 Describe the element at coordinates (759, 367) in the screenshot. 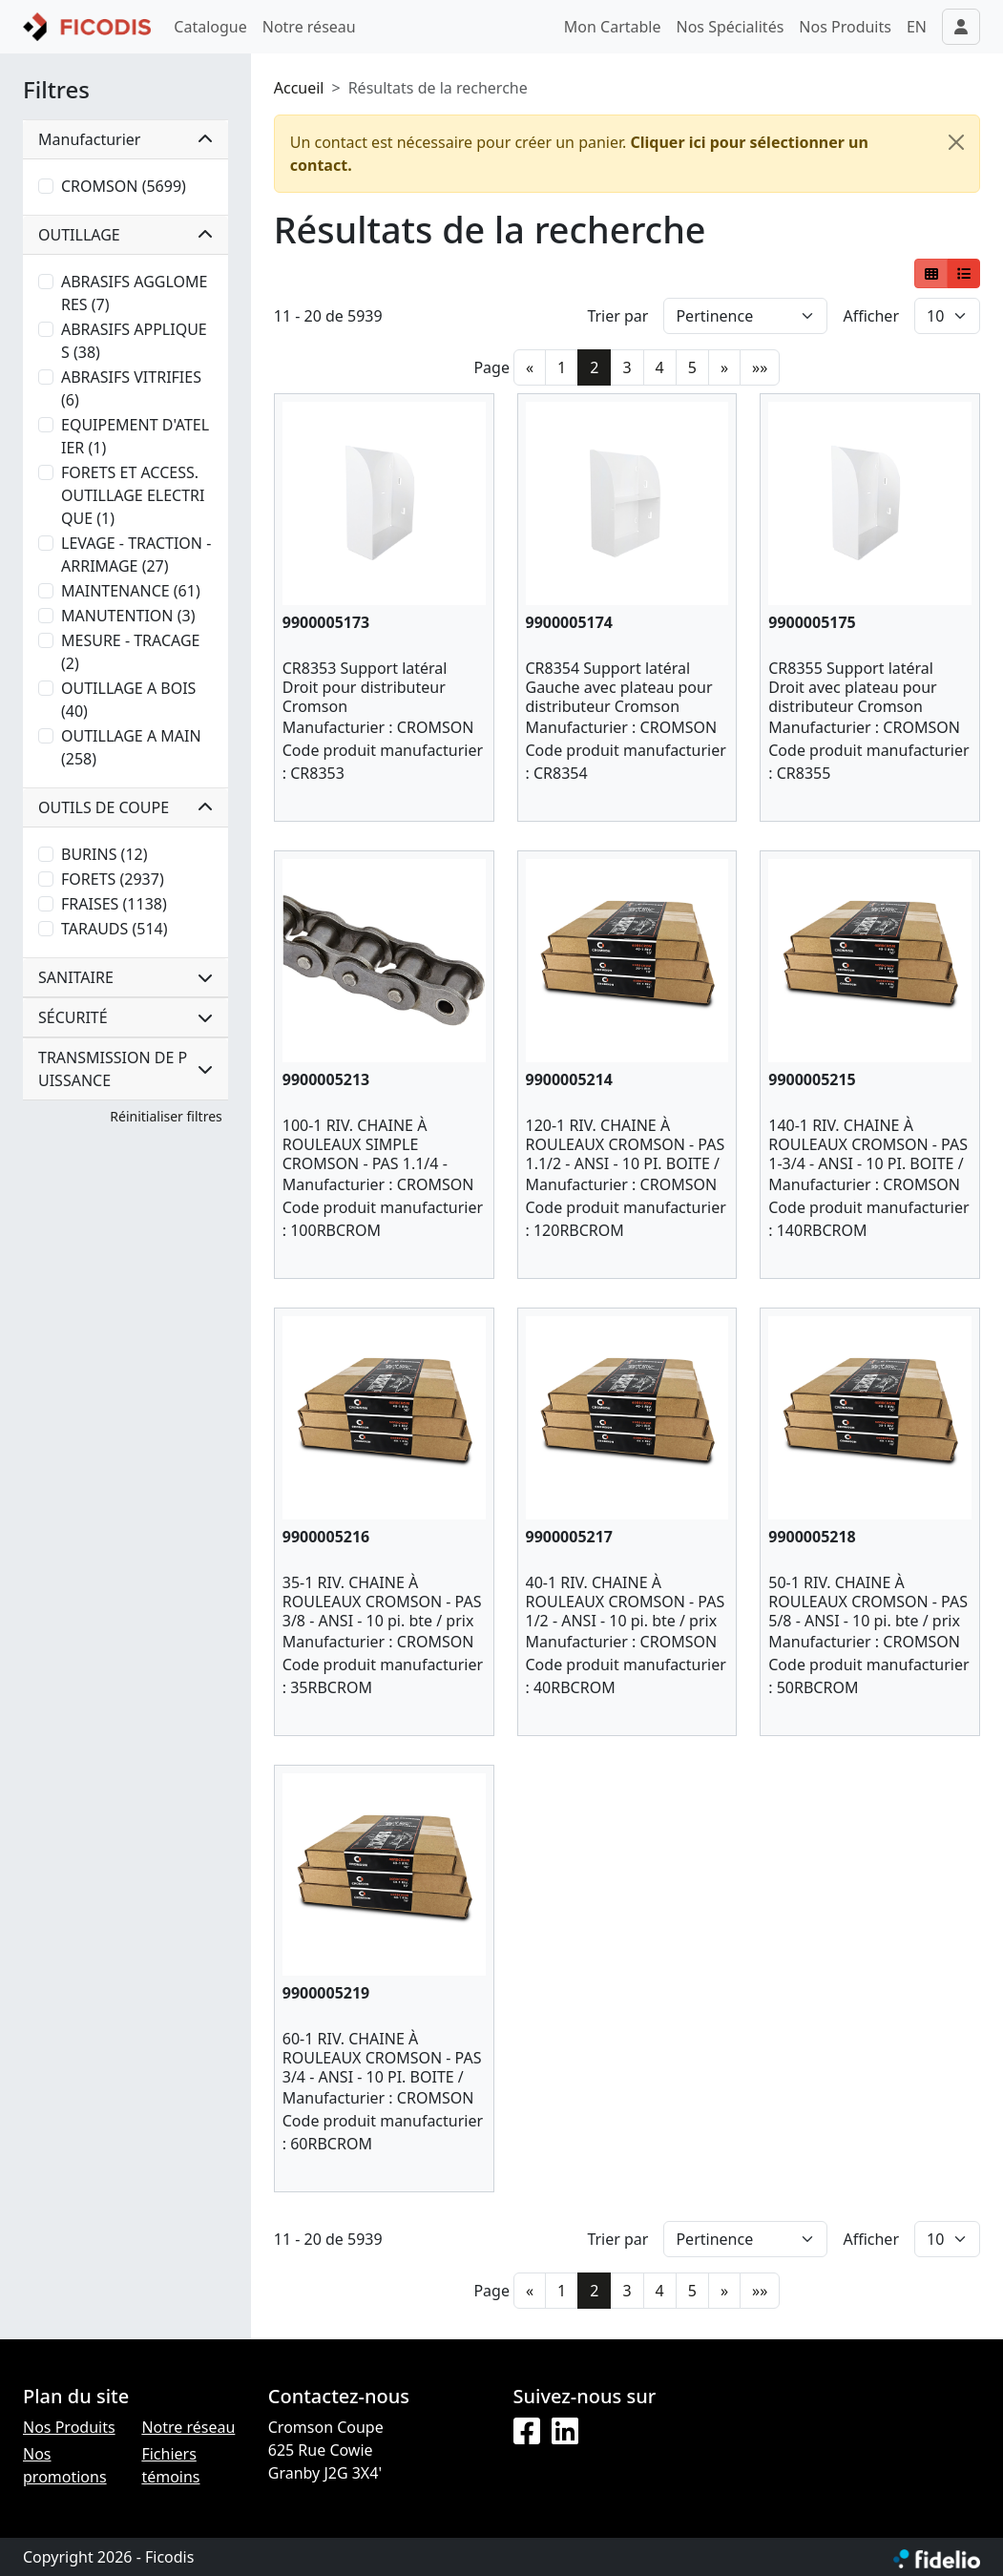

I see `»»` at that location.